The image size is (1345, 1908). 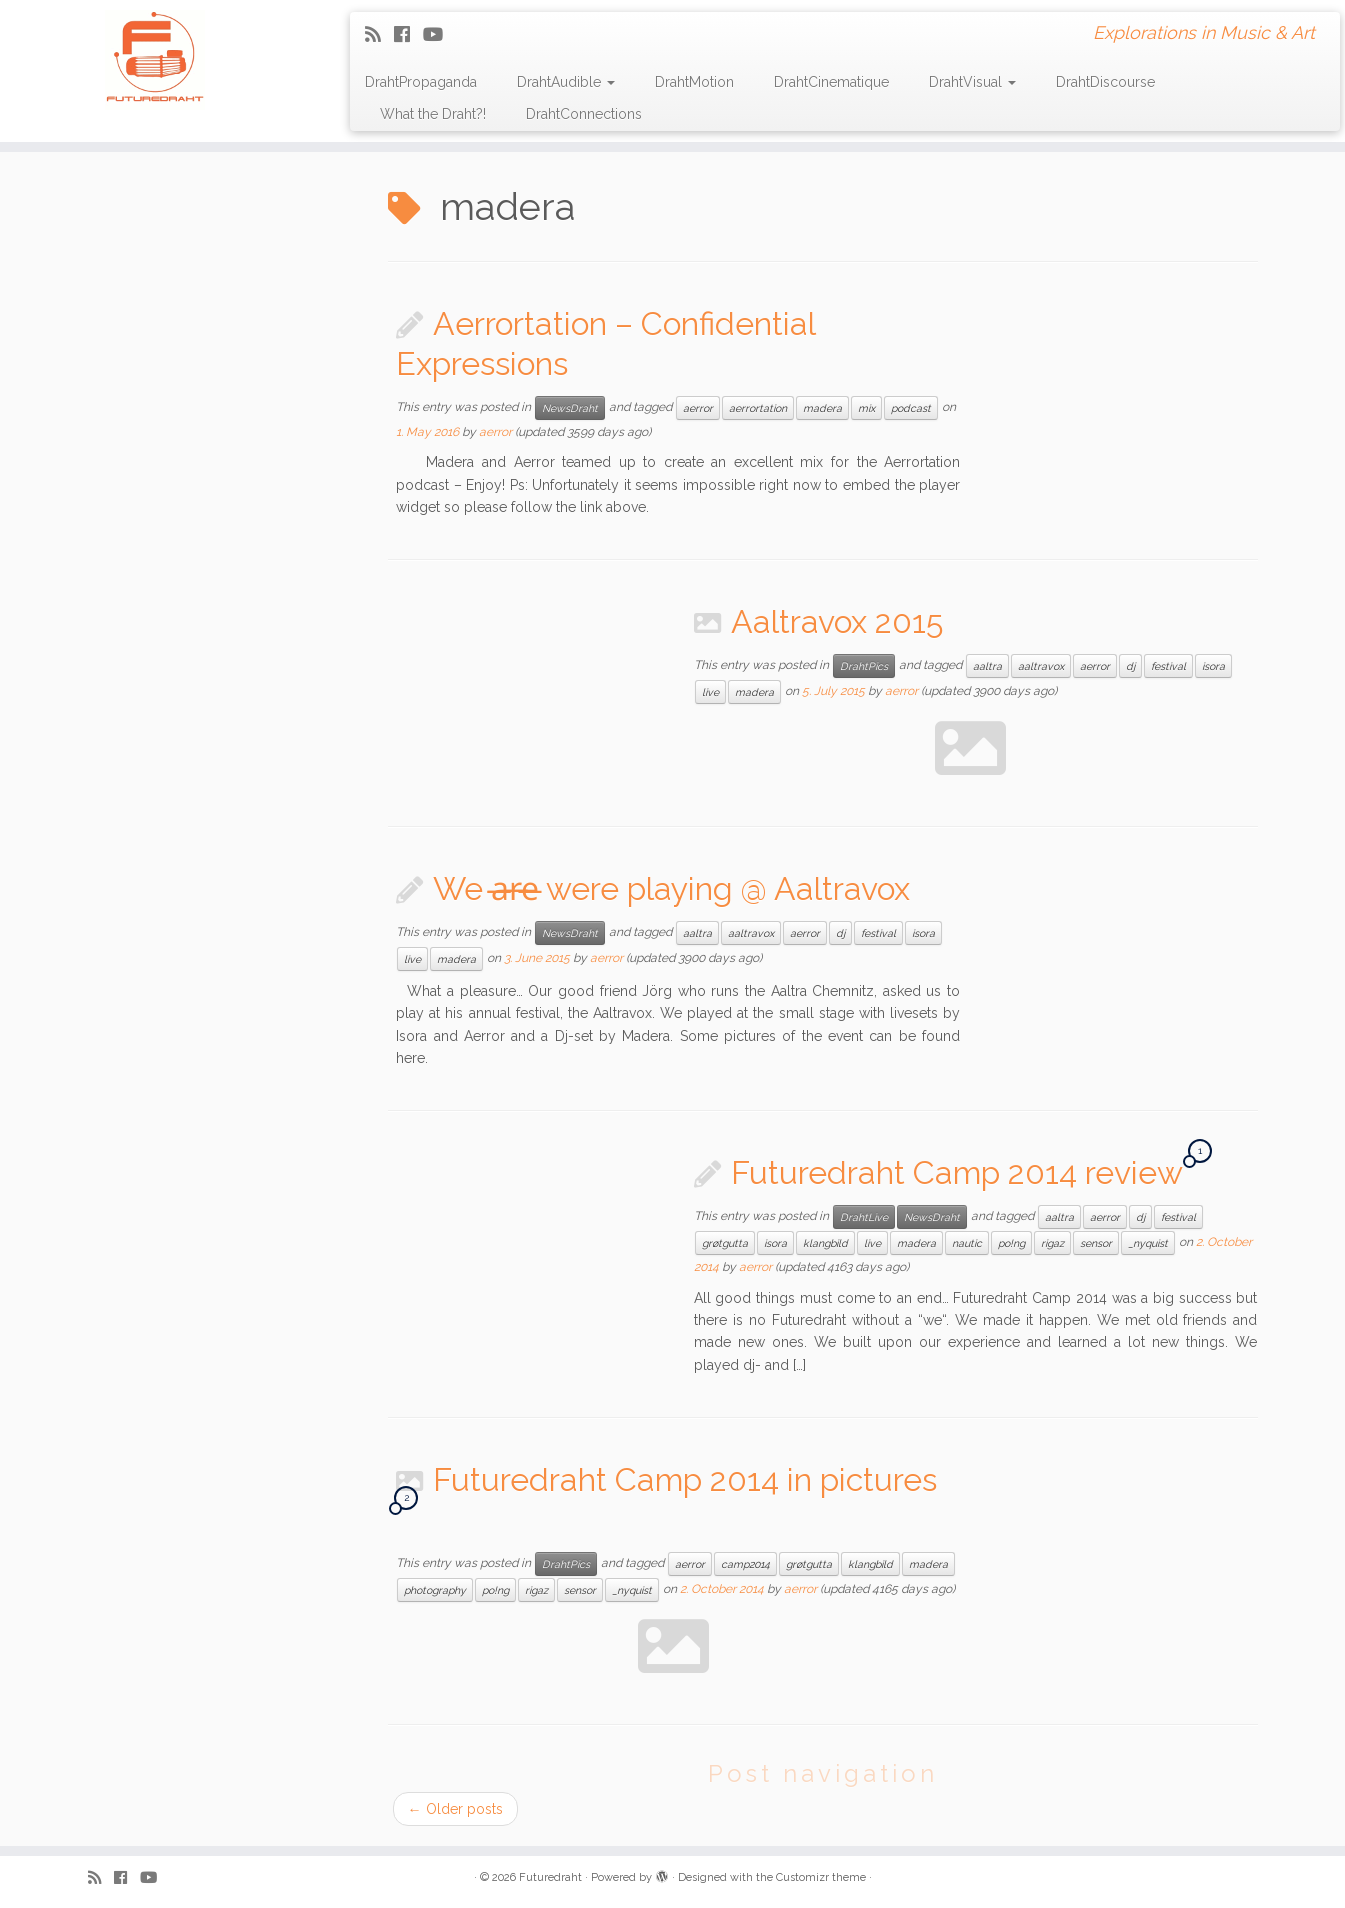 What do you see at coordinates (1052, 1243) in the screenshot?
I see `rigaz` at bounding box center [1052, 1243].